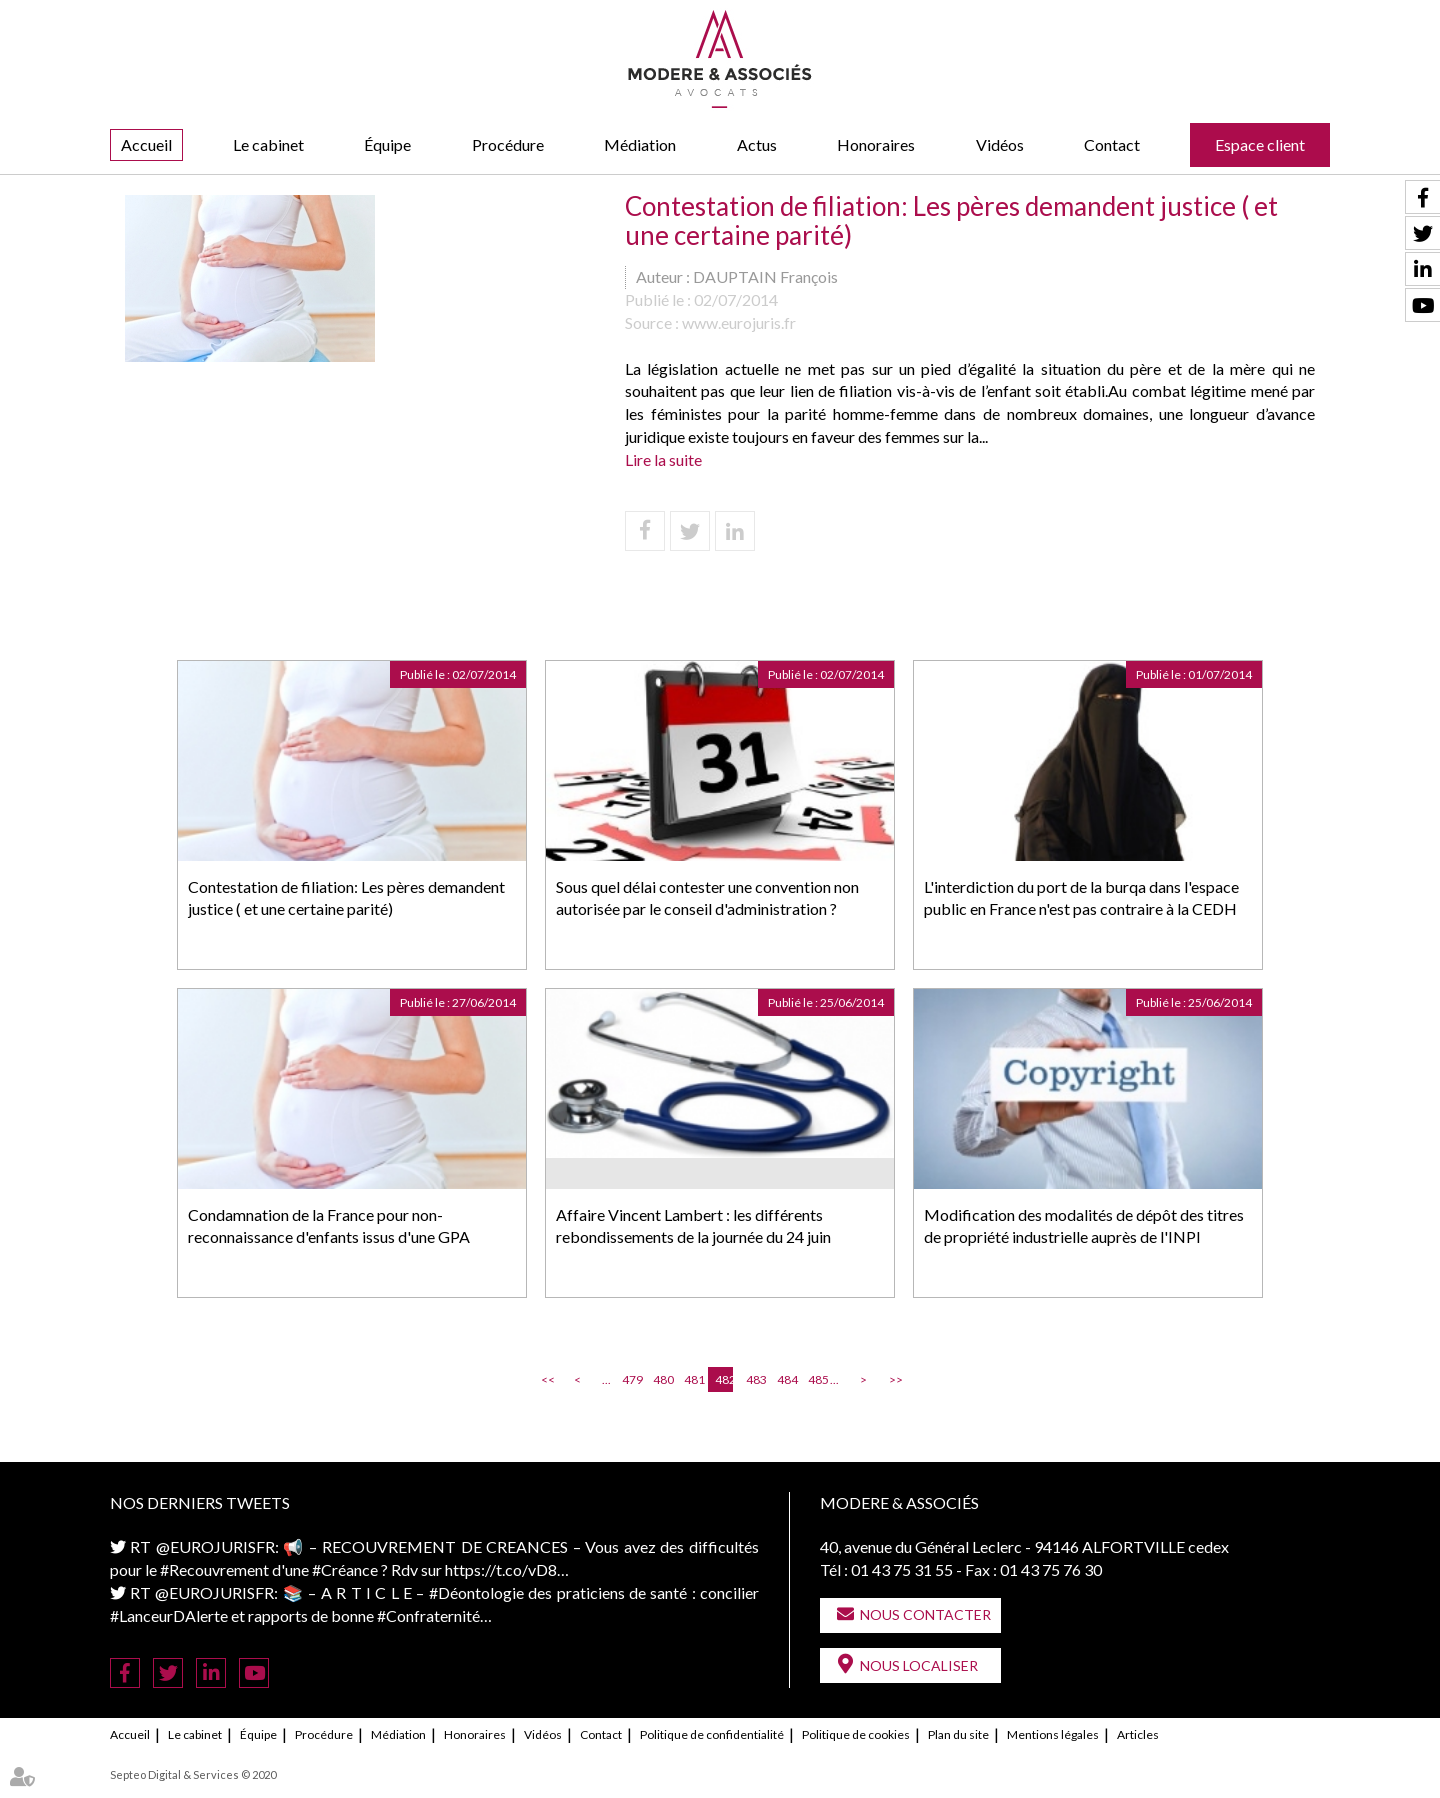  I want to click on Politique de cookies, so click(856, 1734).